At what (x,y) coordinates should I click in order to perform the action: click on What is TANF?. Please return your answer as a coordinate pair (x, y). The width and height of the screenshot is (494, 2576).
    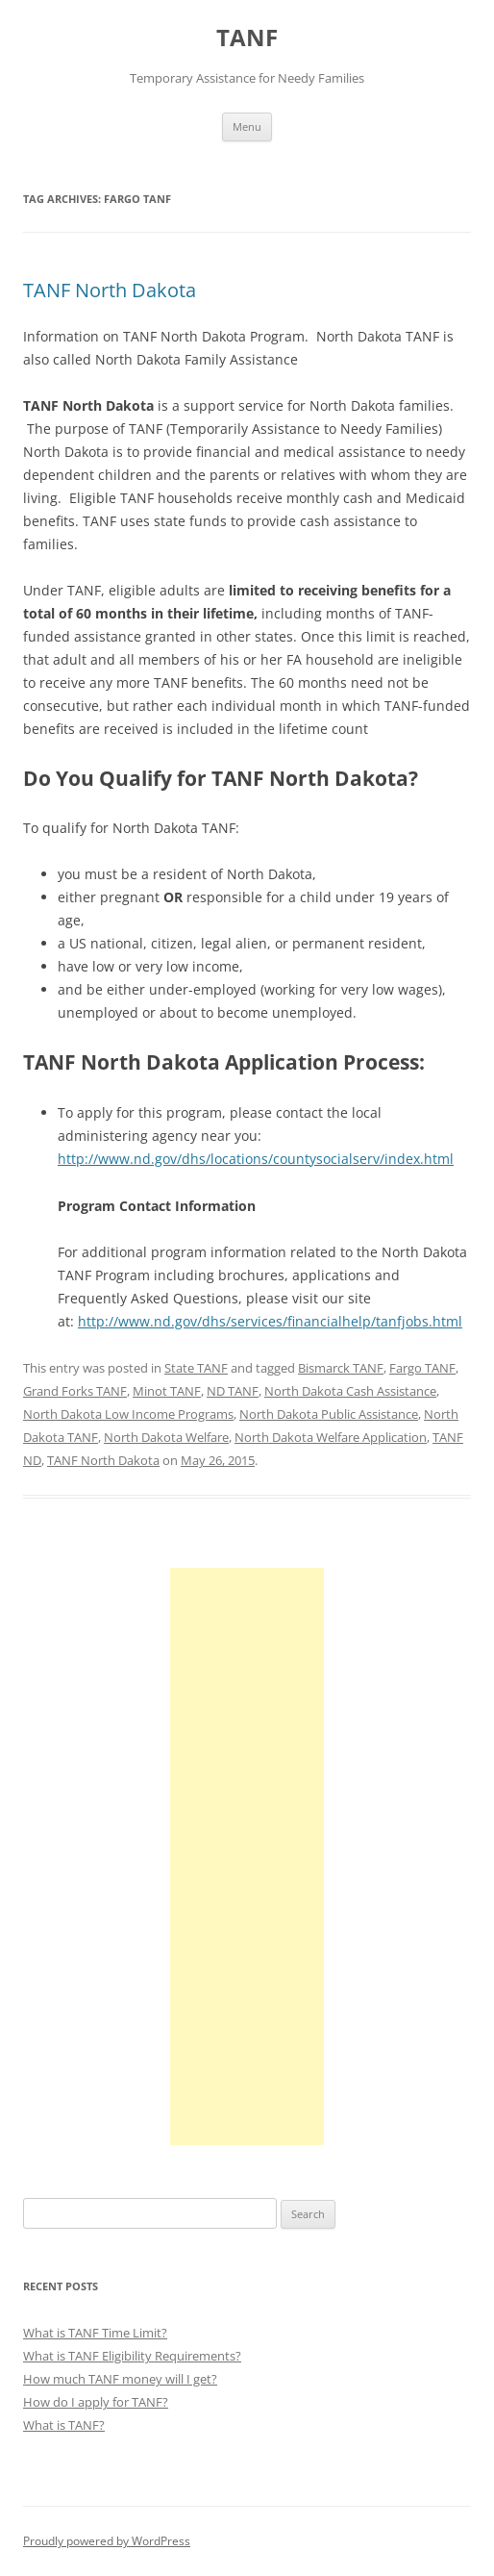
    Looking at the image, I should click on (64, 2425).